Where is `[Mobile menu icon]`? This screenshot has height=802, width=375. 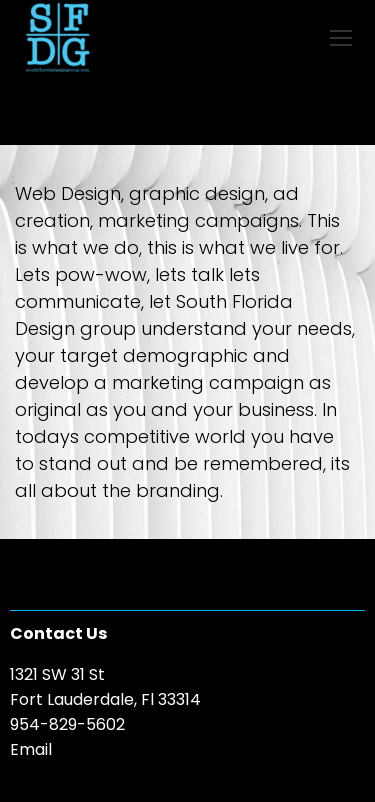
[Mobile menu icon] is located at coordinates (341, 38).